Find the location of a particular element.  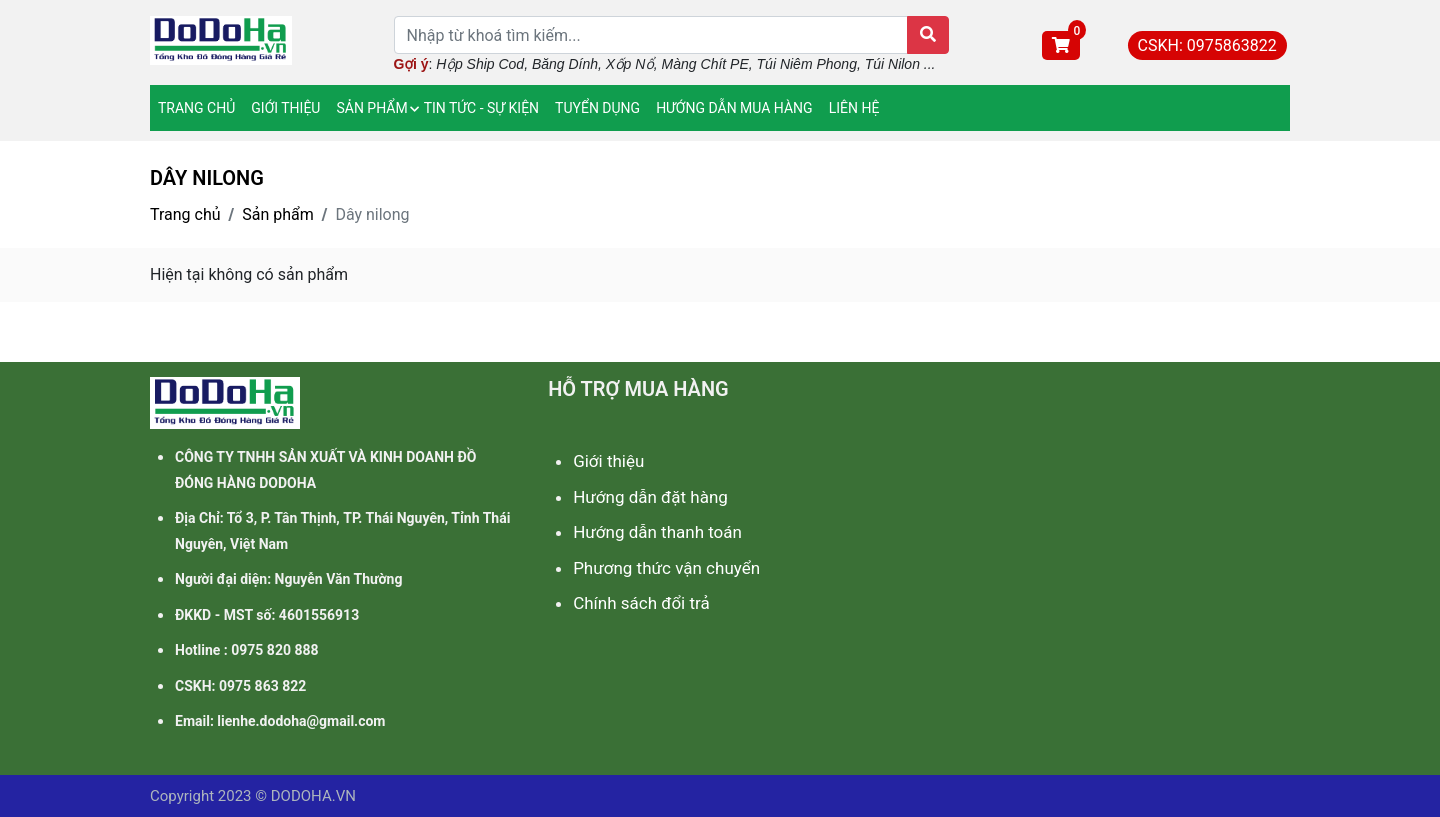

Hướng dẫn thanh toán is located at coordinates (657, 532).